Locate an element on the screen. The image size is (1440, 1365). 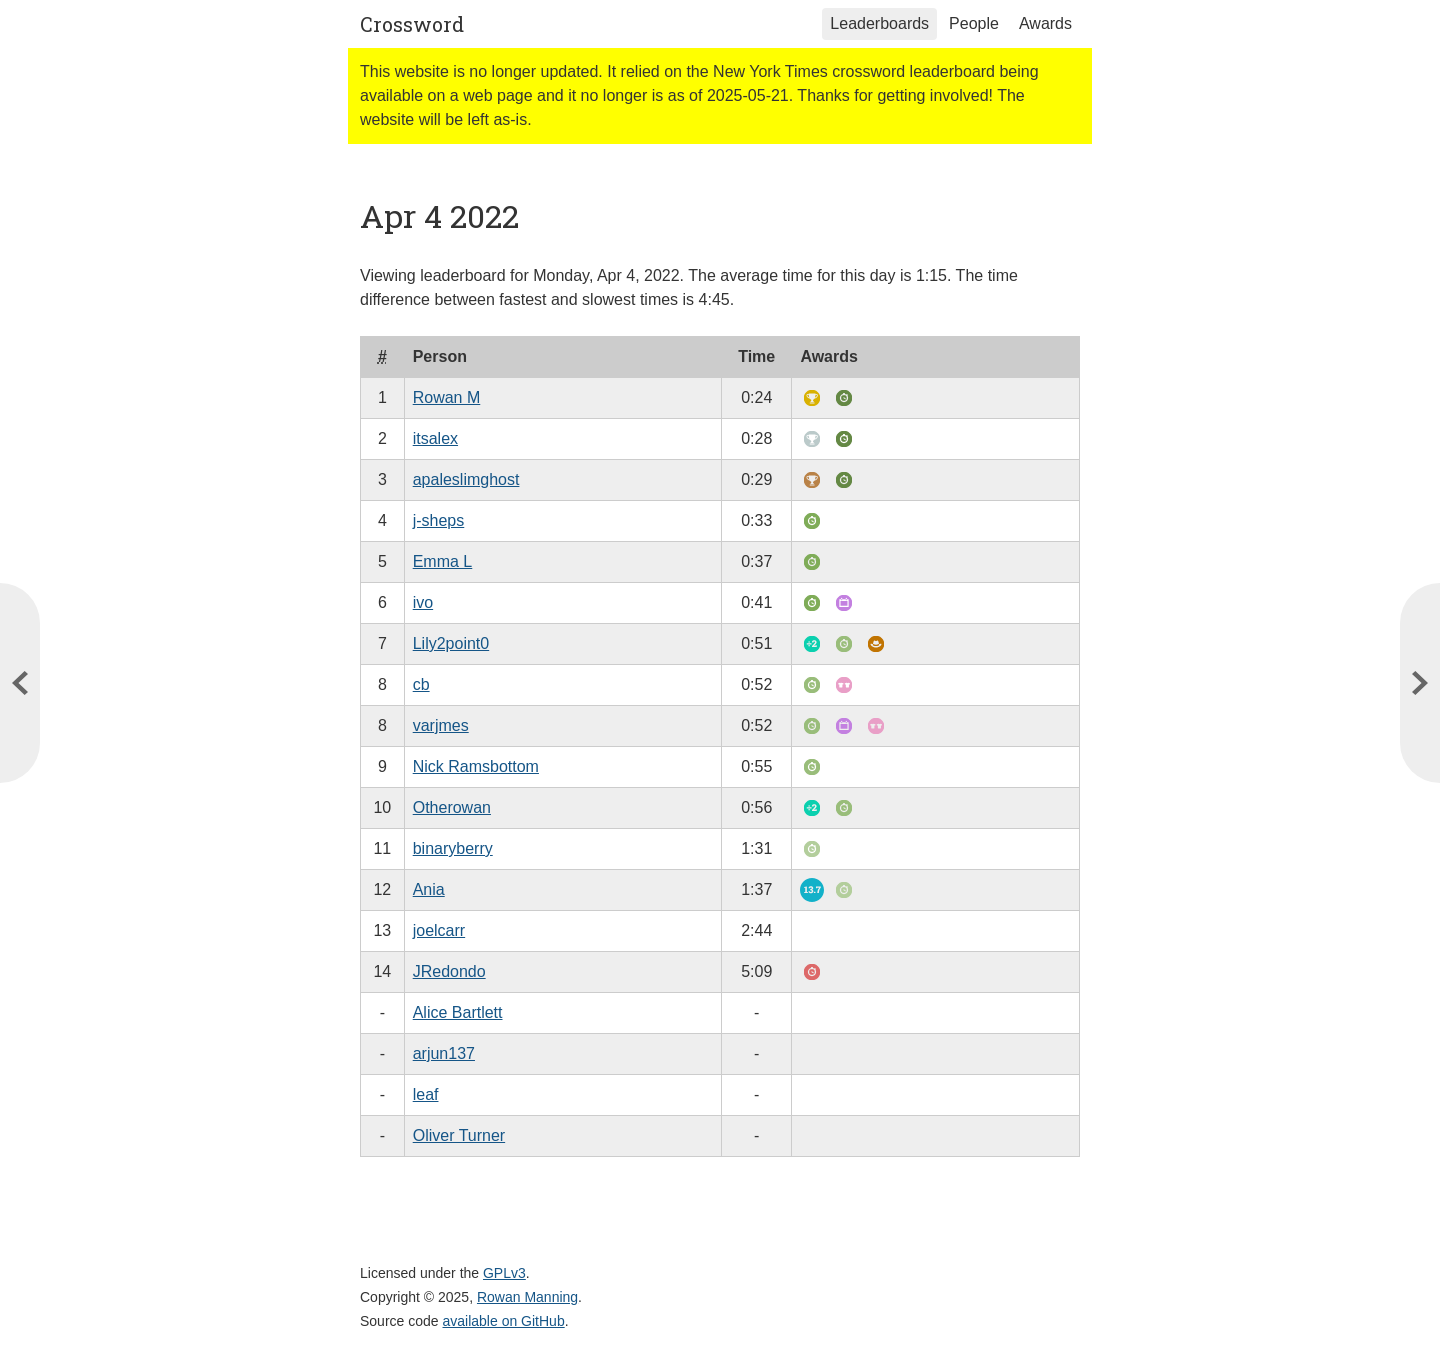
GPLv3 is located at coordinates (504, 1273).